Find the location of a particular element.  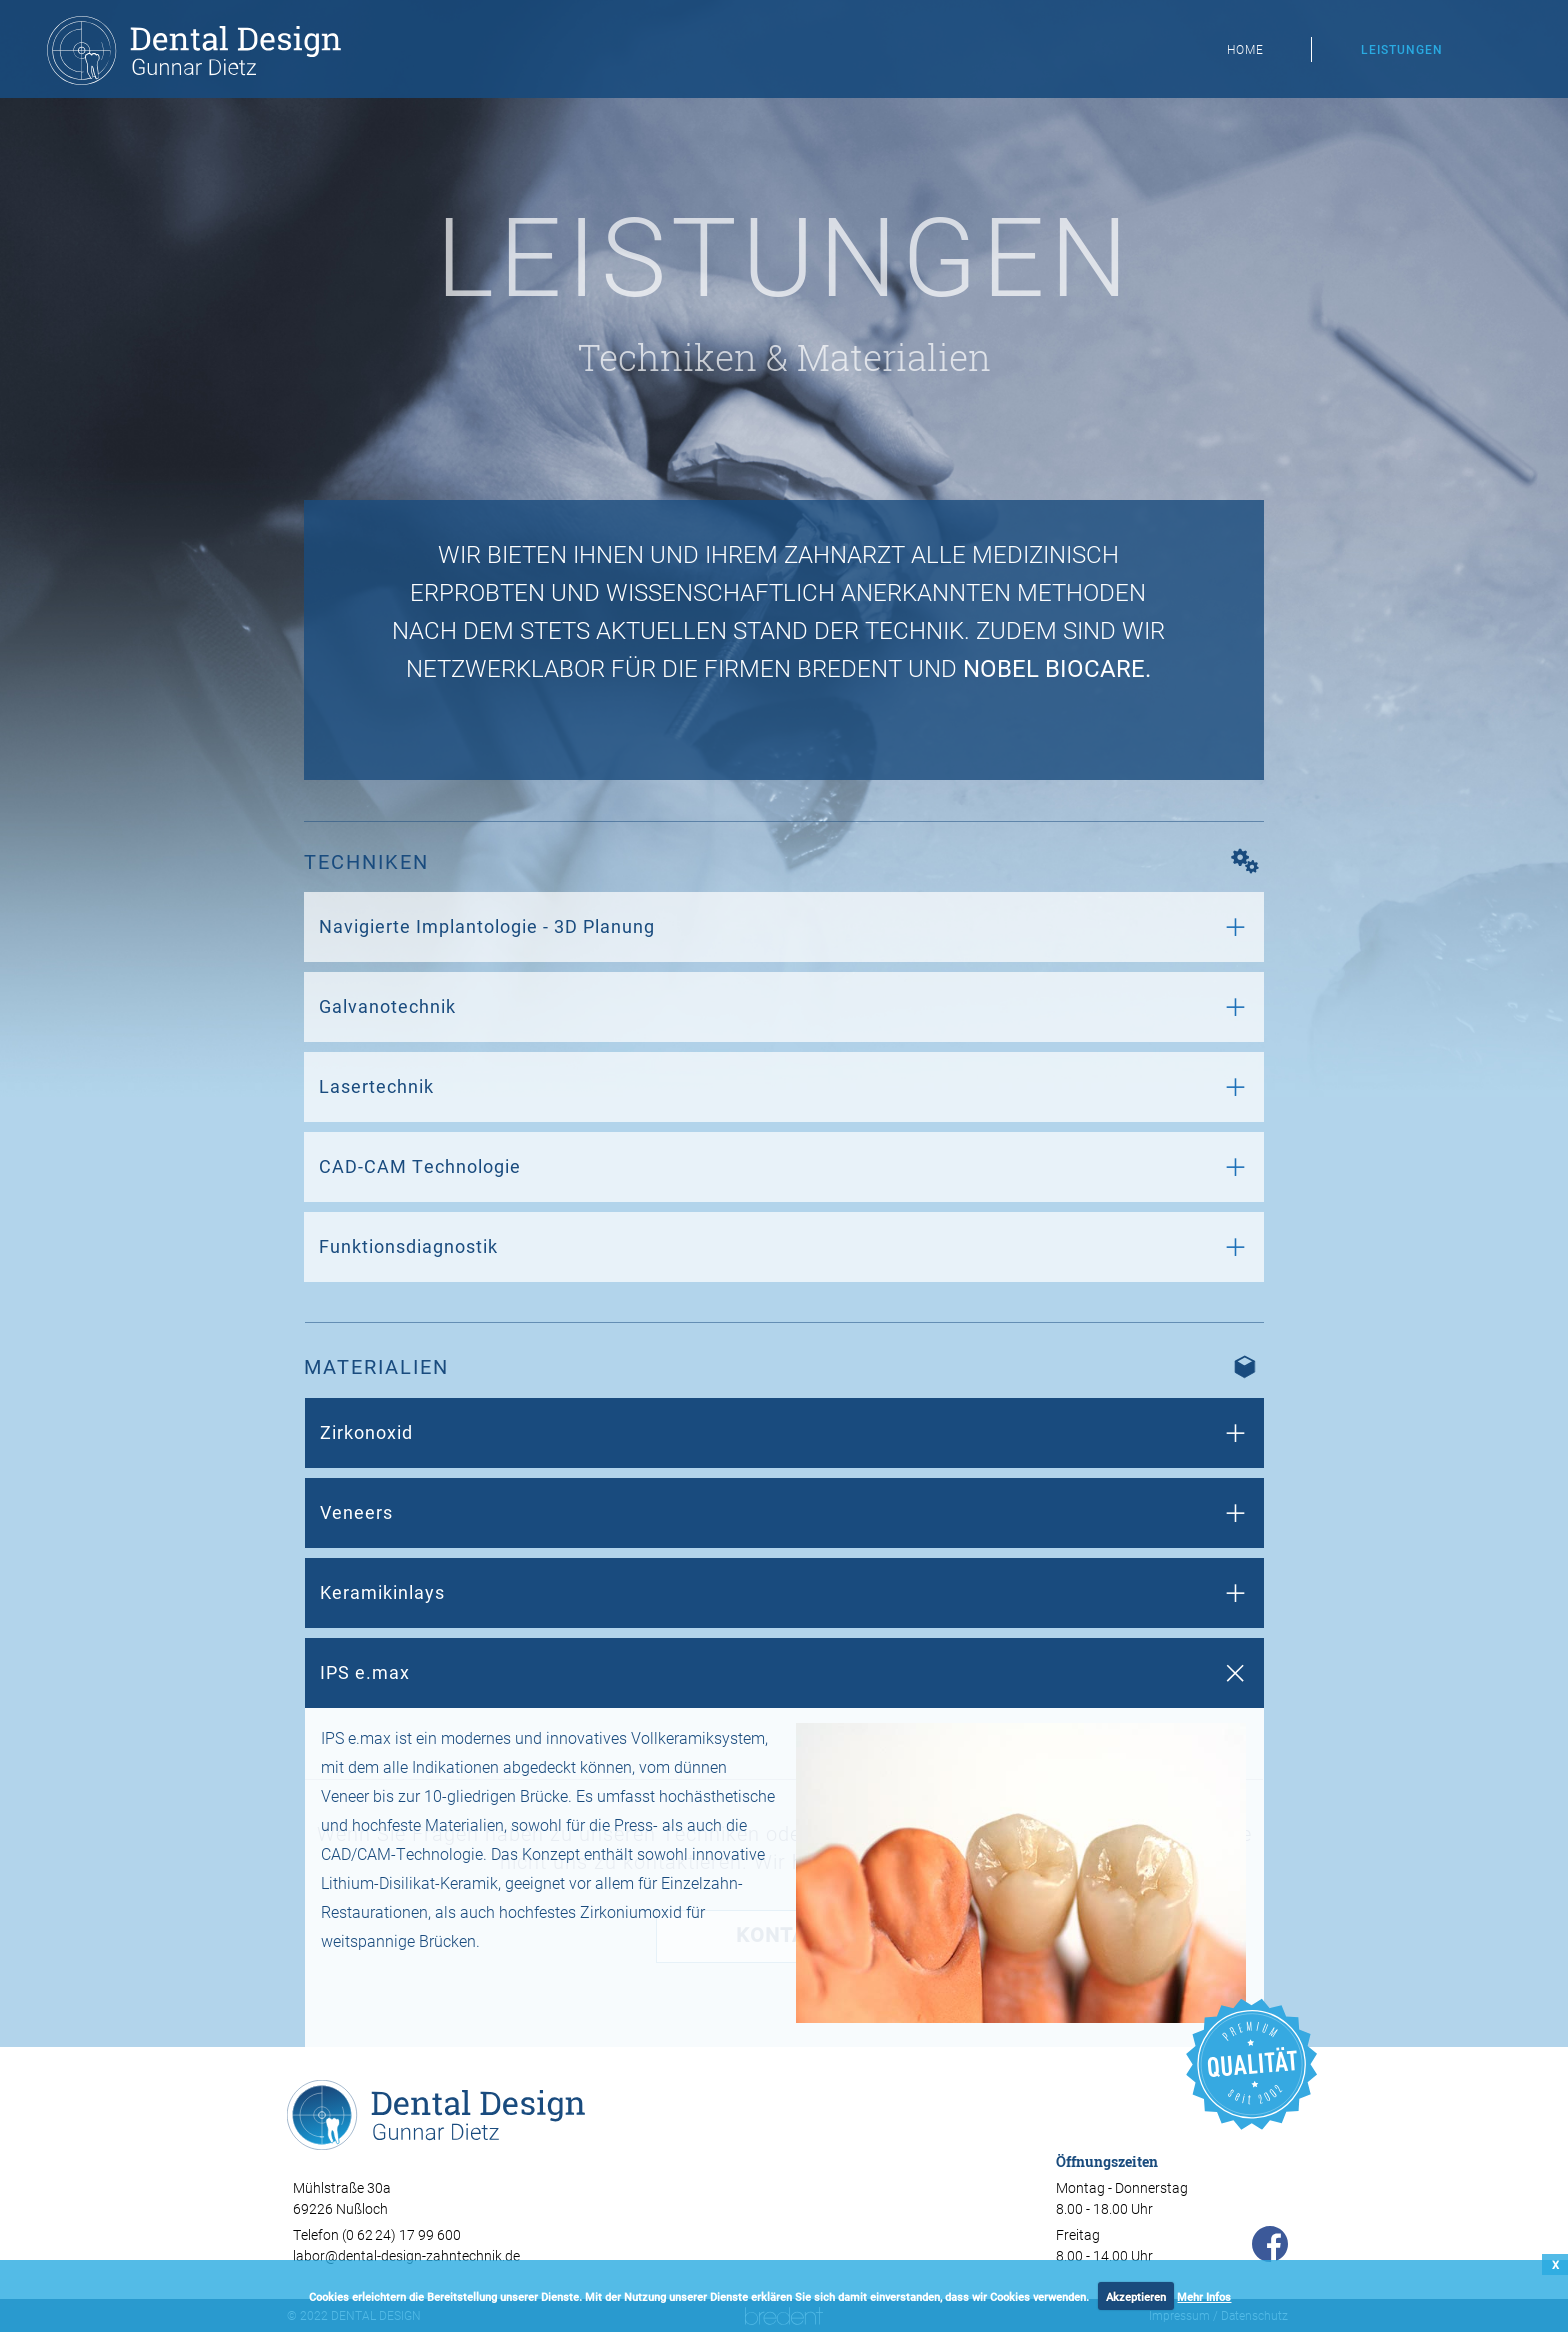

Akzeptieren is located at coordinates (1136, 2296).